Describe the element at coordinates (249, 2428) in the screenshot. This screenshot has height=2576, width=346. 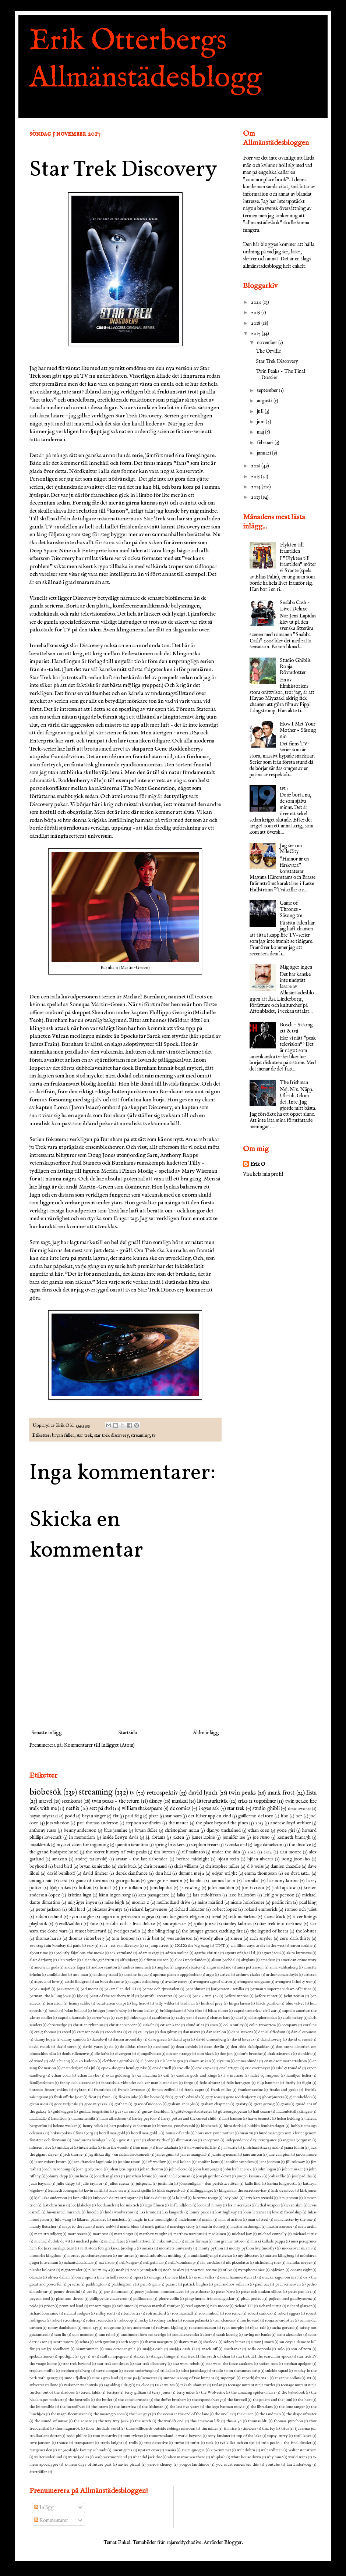
I see `timeless` at that location.